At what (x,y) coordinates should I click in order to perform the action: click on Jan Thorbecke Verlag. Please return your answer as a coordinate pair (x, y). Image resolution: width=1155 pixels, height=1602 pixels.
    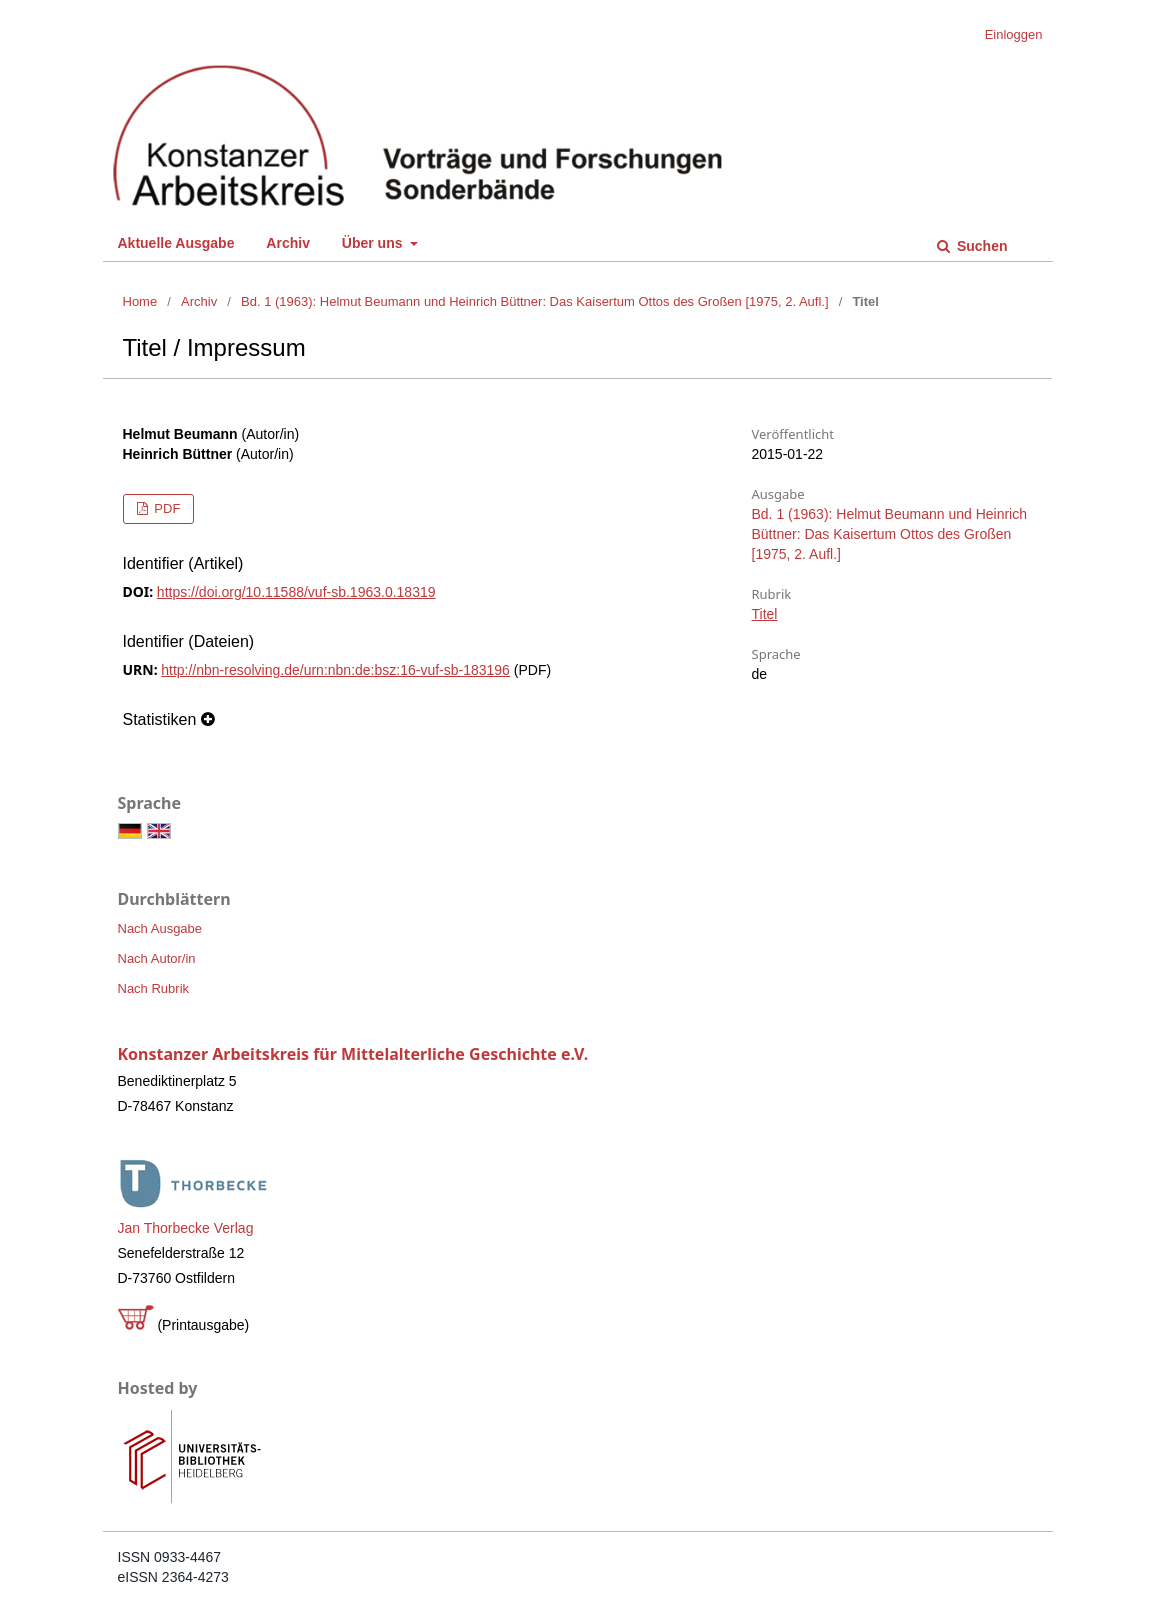
    Looking at the image, I should click on (186, 1228).